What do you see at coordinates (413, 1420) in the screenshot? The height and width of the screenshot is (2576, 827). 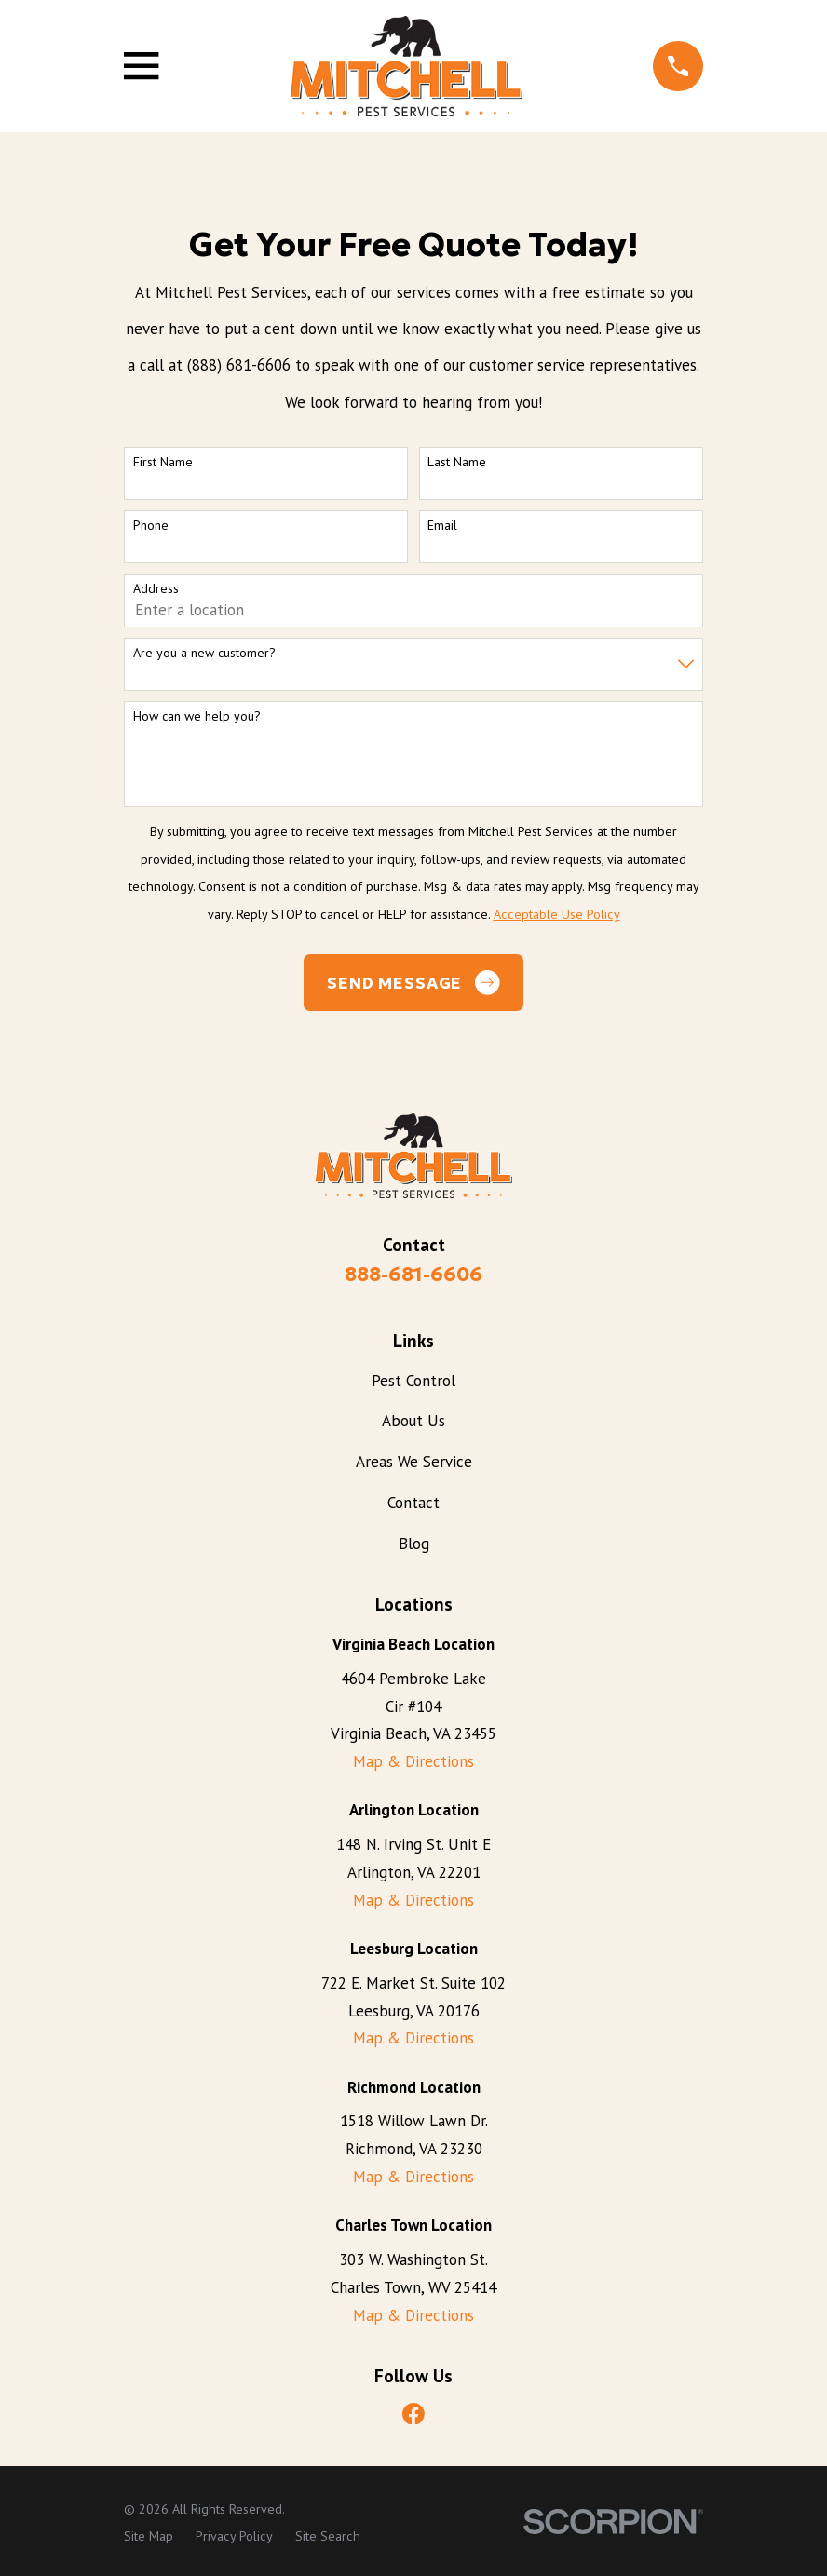 I see `About Us` at bounding box center [413, 1420].